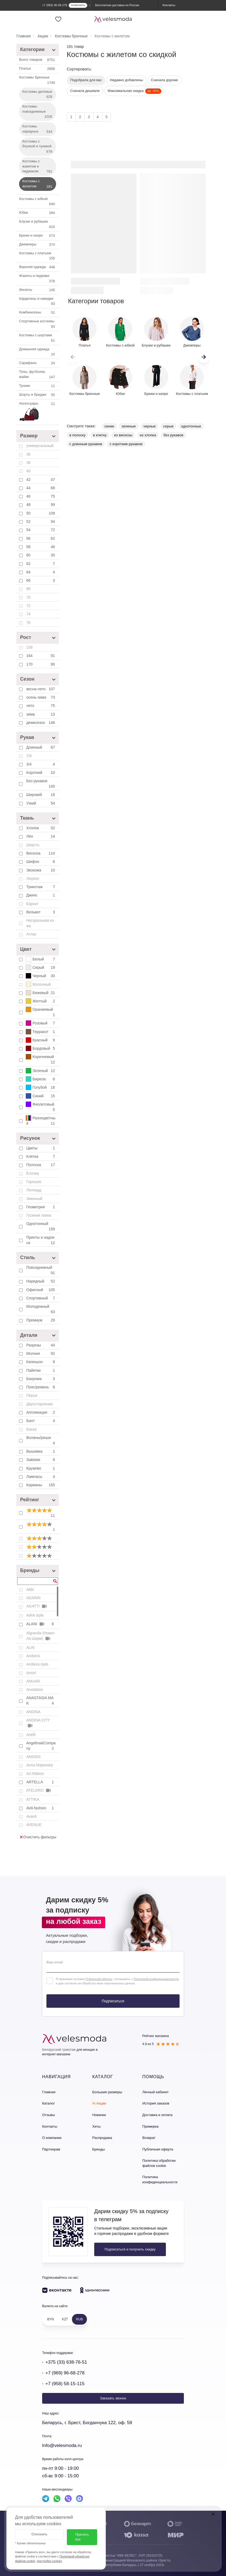 Image resolution: width=226 pixels, height=2576 pixels. What do you see at coordinates (37, 324) in the screenshot?
I see `Спортивные костюмы` at bounding box center [37, 324].